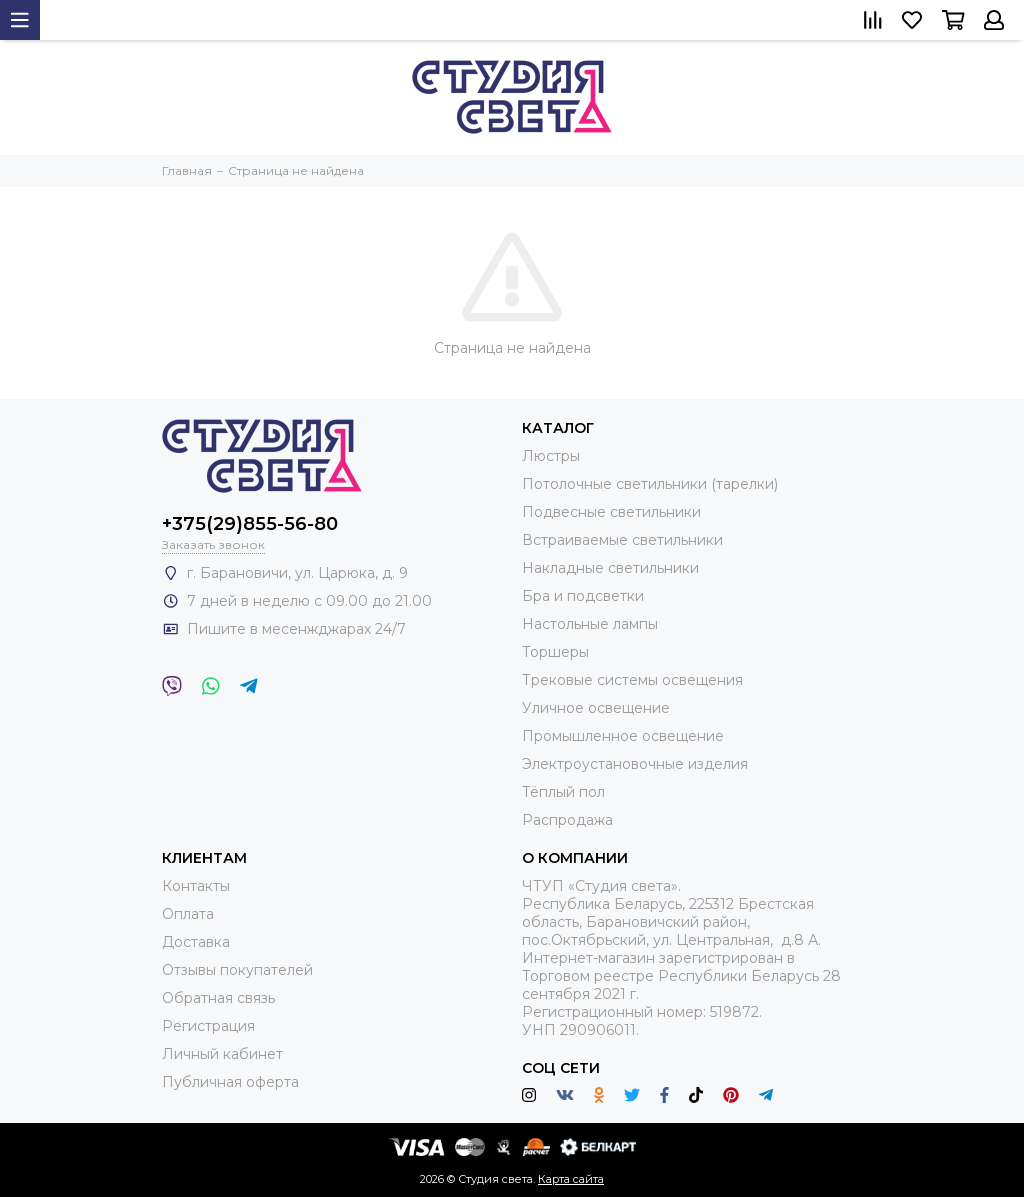  What do you see at coordinates (551, 456) in the screenshot?
I see `Люстры` at bounding box center [551, 456].